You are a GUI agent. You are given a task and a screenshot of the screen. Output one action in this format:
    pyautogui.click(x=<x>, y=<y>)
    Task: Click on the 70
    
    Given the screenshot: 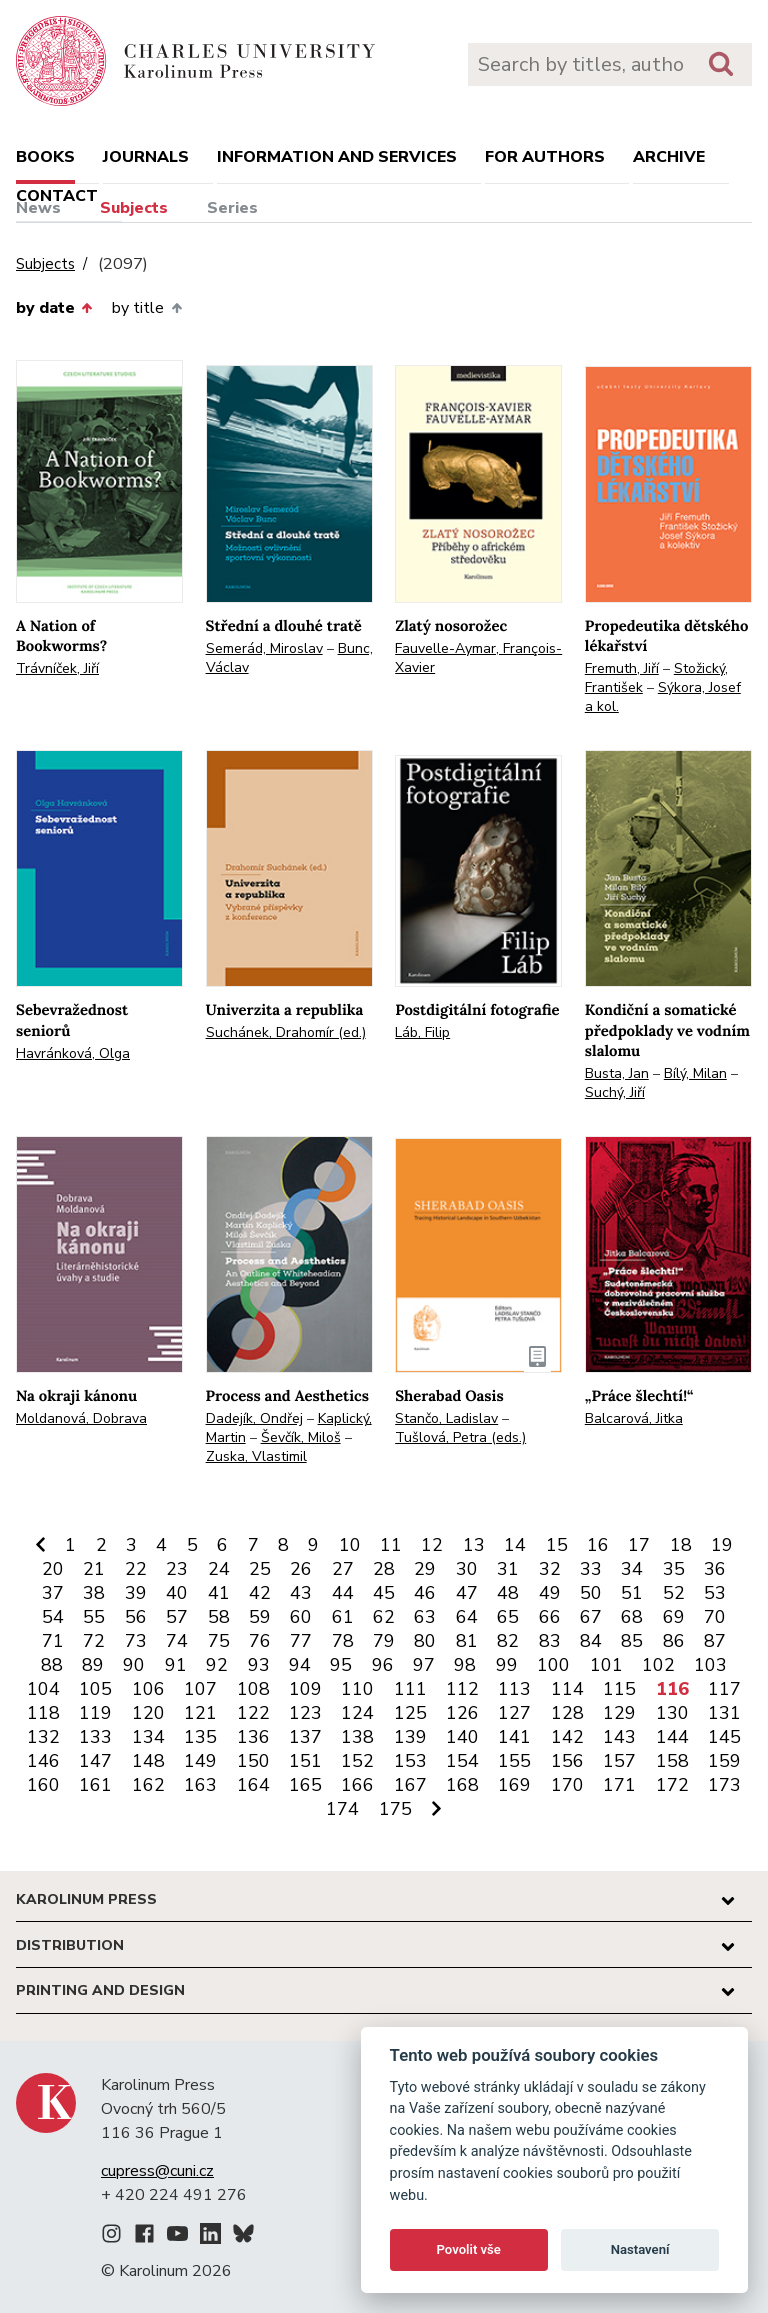 What is the action you would take?
    pyautogui.click(x=715, y=1617)
    